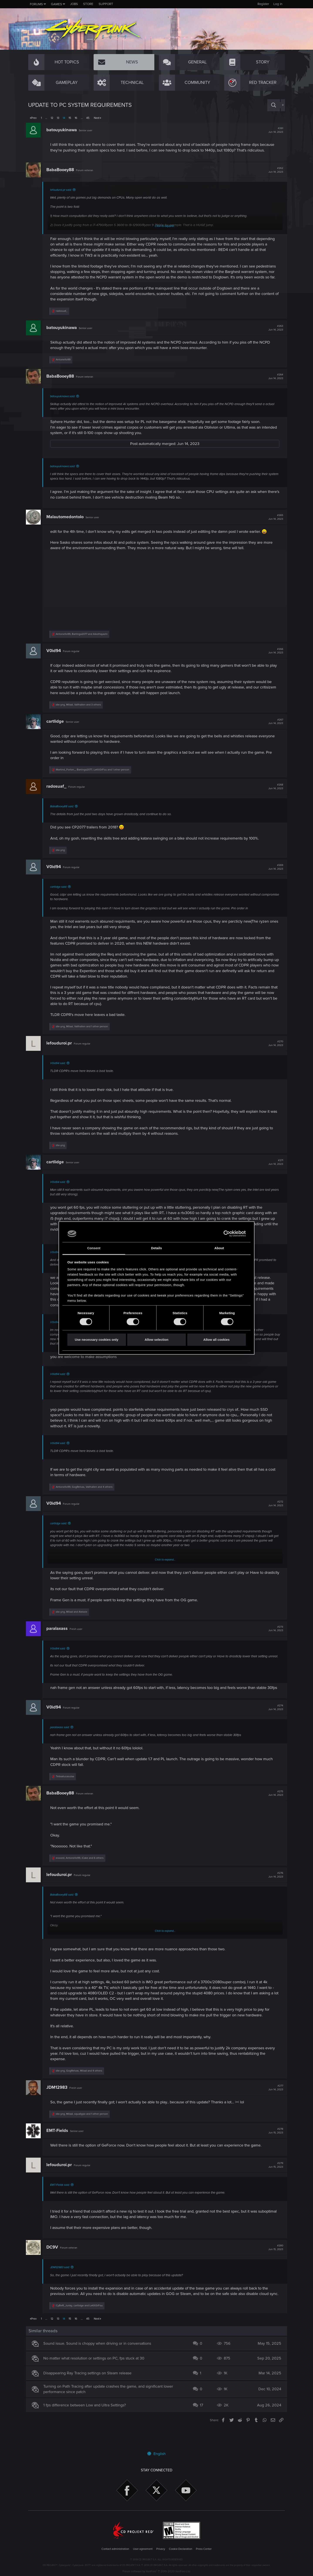  What do you see at coordinates (34, 118) in the screenshot?
I see `Prev` at bounding box center [34, 118].